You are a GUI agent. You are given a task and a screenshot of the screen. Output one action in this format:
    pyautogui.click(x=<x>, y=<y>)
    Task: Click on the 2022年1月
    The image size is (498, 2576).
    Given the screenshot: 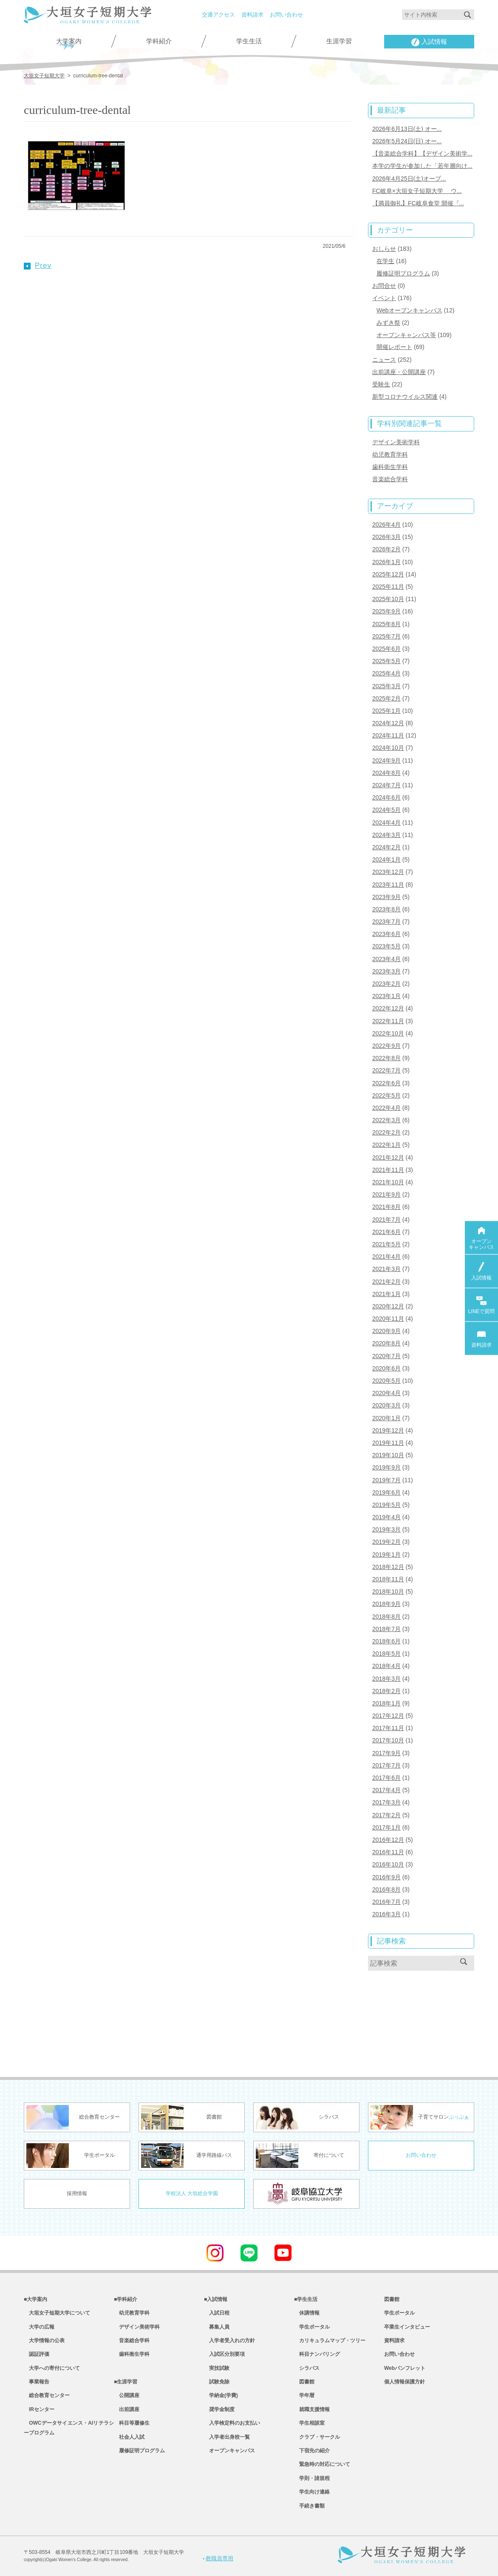 What is the action you would take?
    pyautogui.click(x=386, y=1144)
    